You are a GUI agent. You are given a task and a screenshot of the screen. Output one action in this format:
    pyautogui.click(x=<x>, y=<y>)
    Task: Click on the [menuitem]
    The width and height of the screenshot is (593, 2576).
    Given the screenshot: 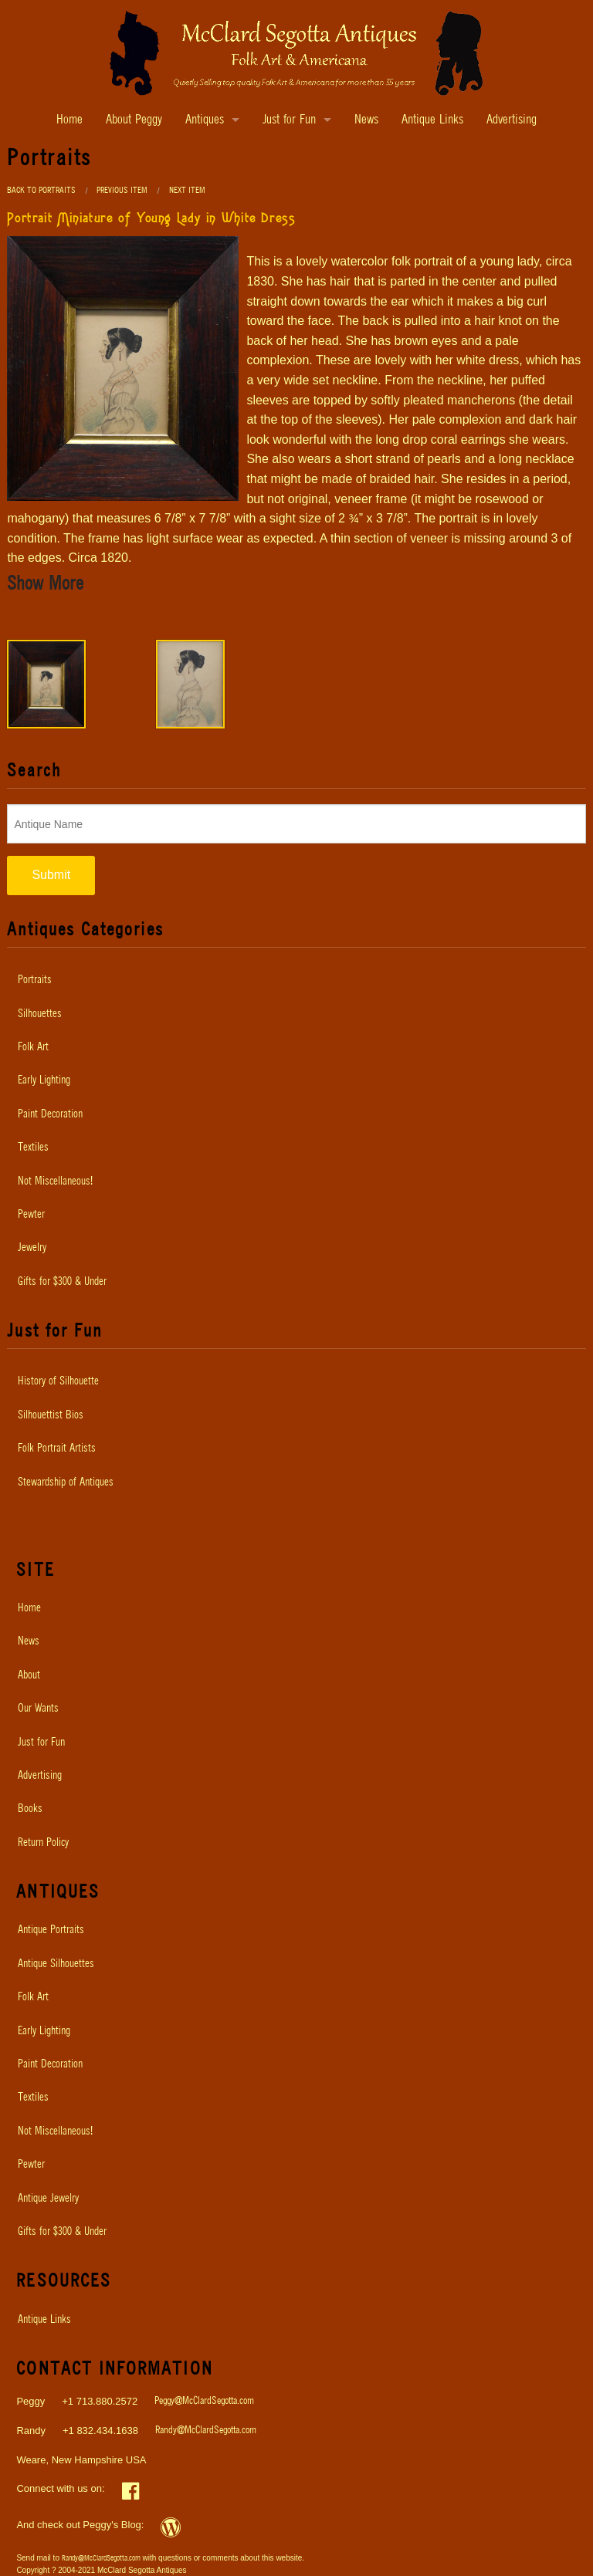 What is the action you would take?
    pyautogui.click(x=296, y=980)
    